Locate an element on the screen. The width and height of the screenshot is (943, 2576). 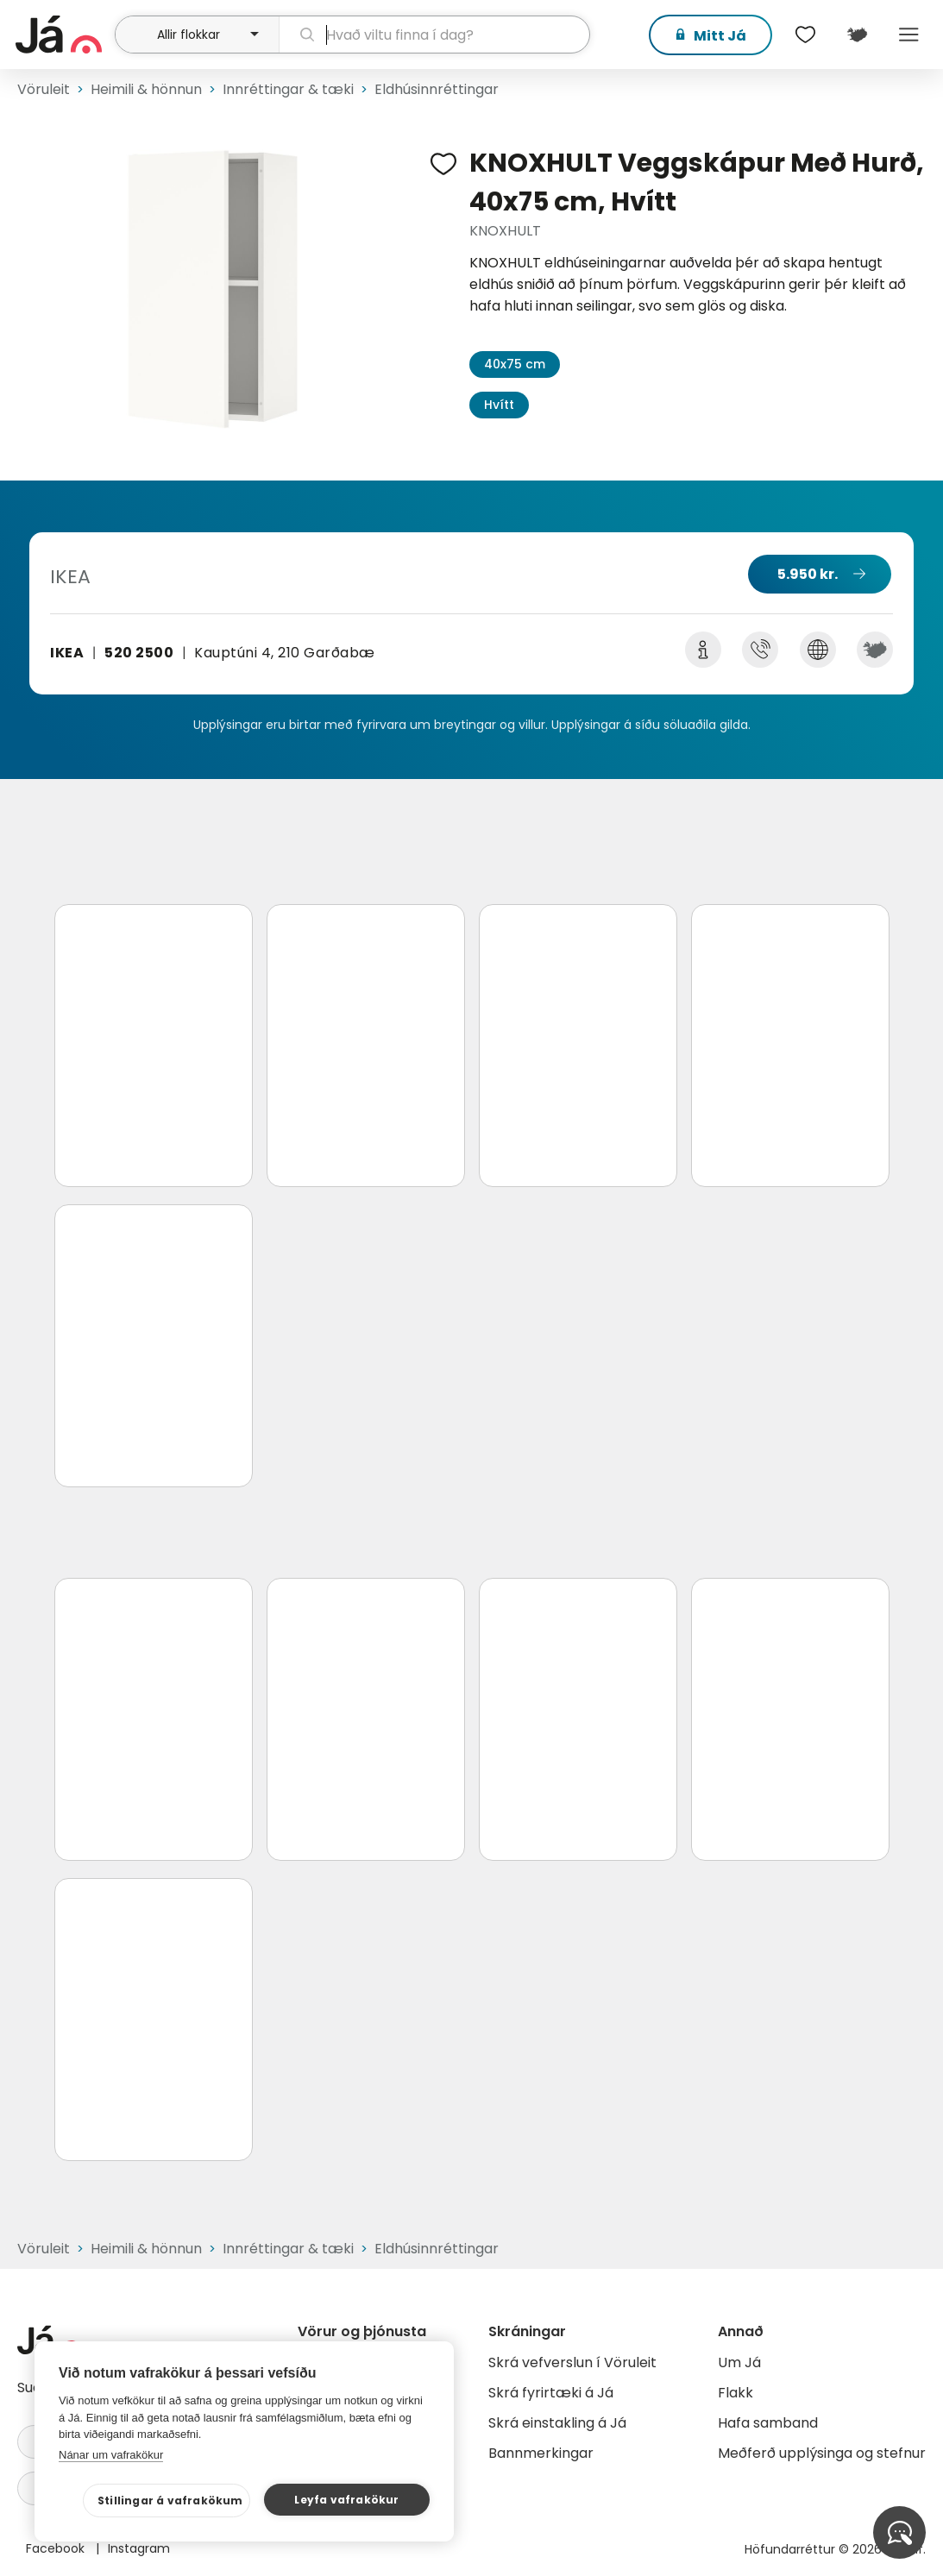
Vöruleit is located at coordinates (43, 89).